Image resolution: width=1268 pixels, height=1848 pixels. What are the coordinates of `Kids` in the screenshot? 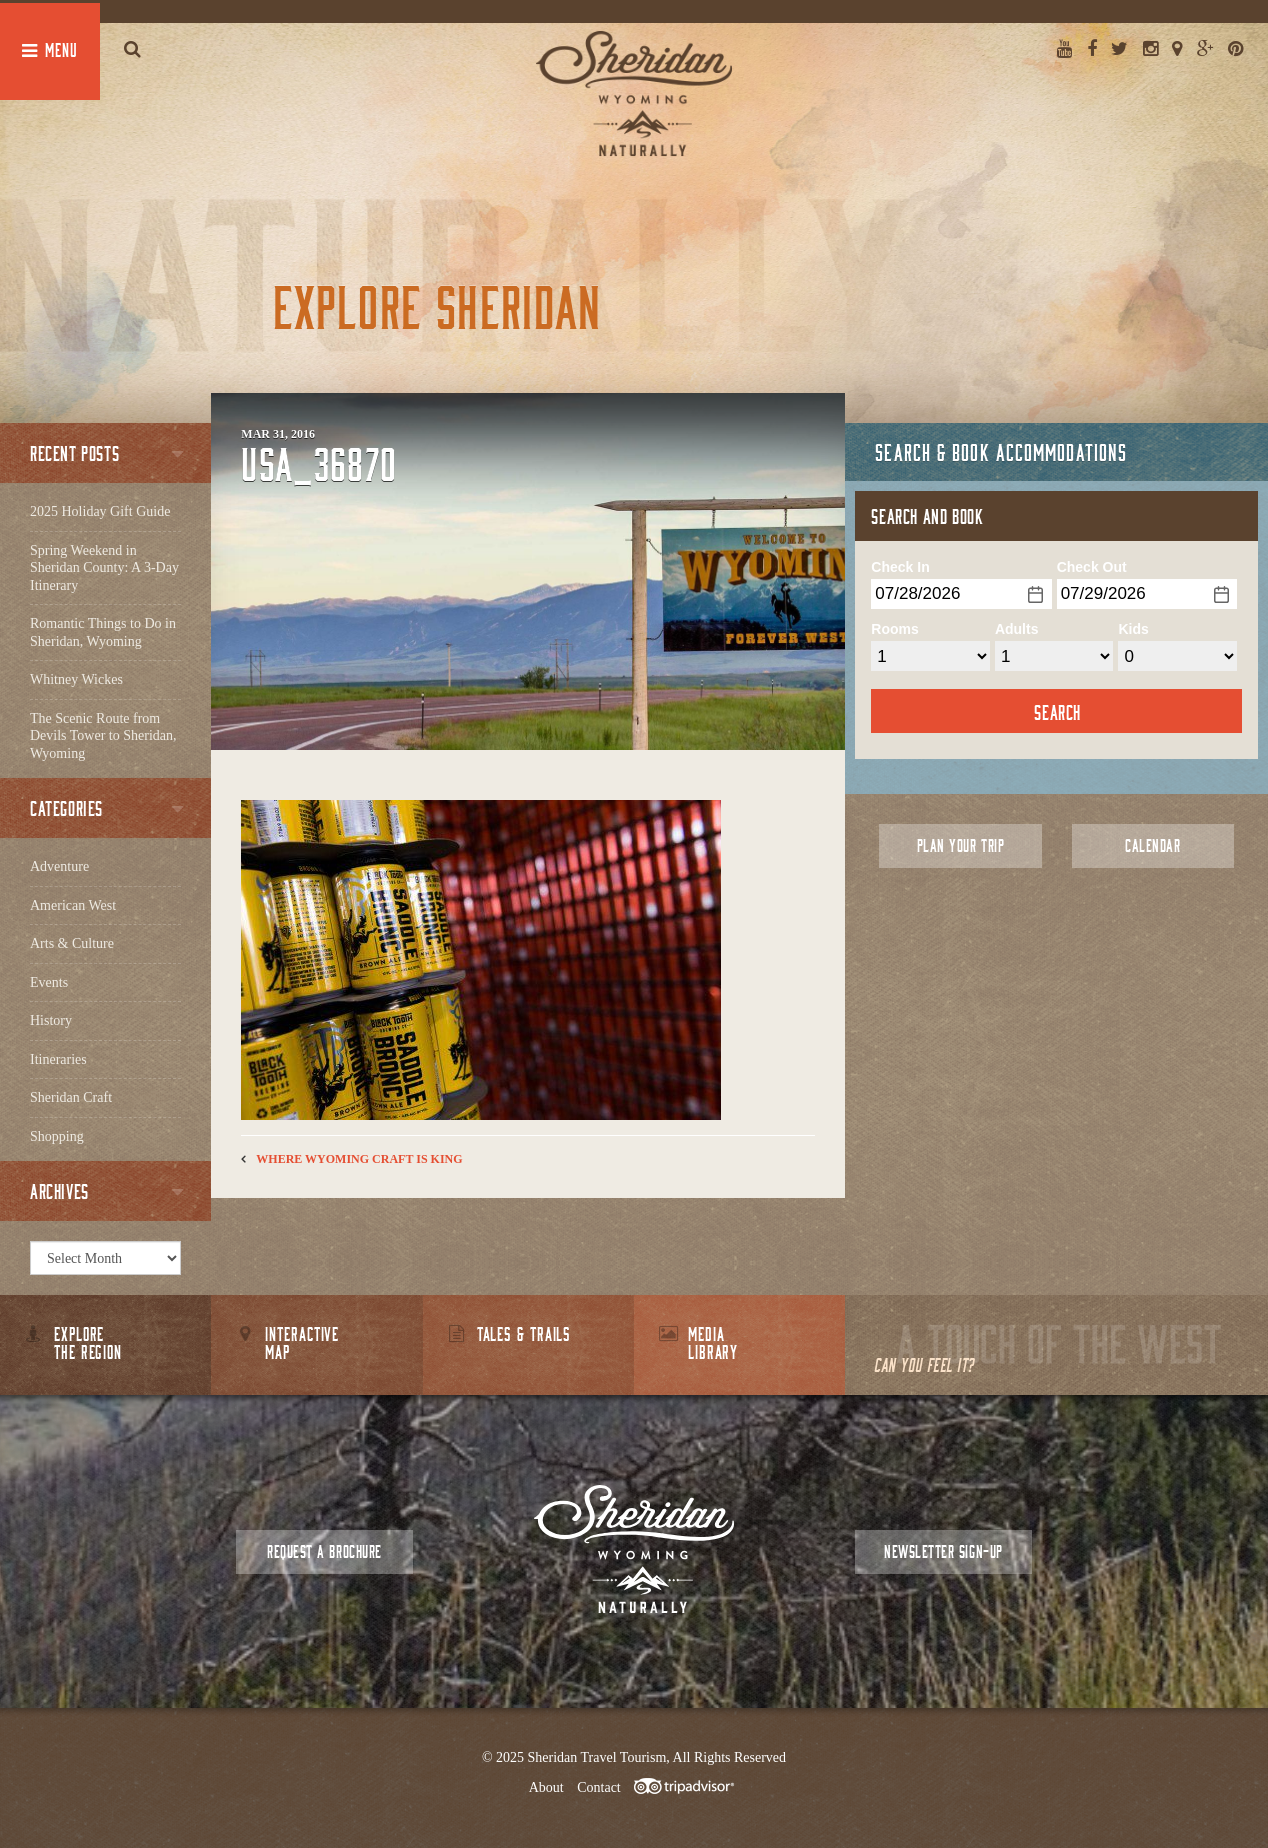 It's located at (1133, 629).